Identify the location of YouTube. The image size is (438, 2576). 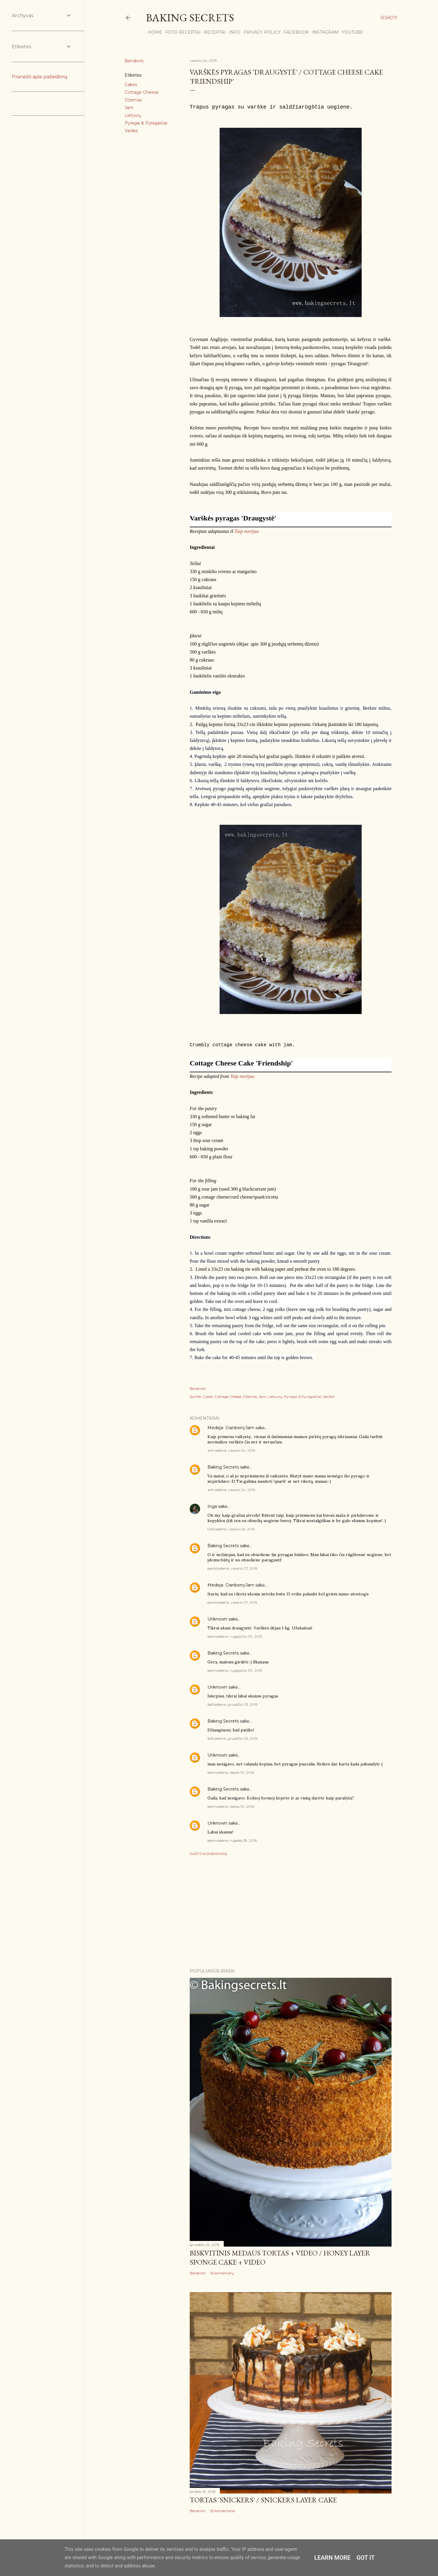
(350, 32).